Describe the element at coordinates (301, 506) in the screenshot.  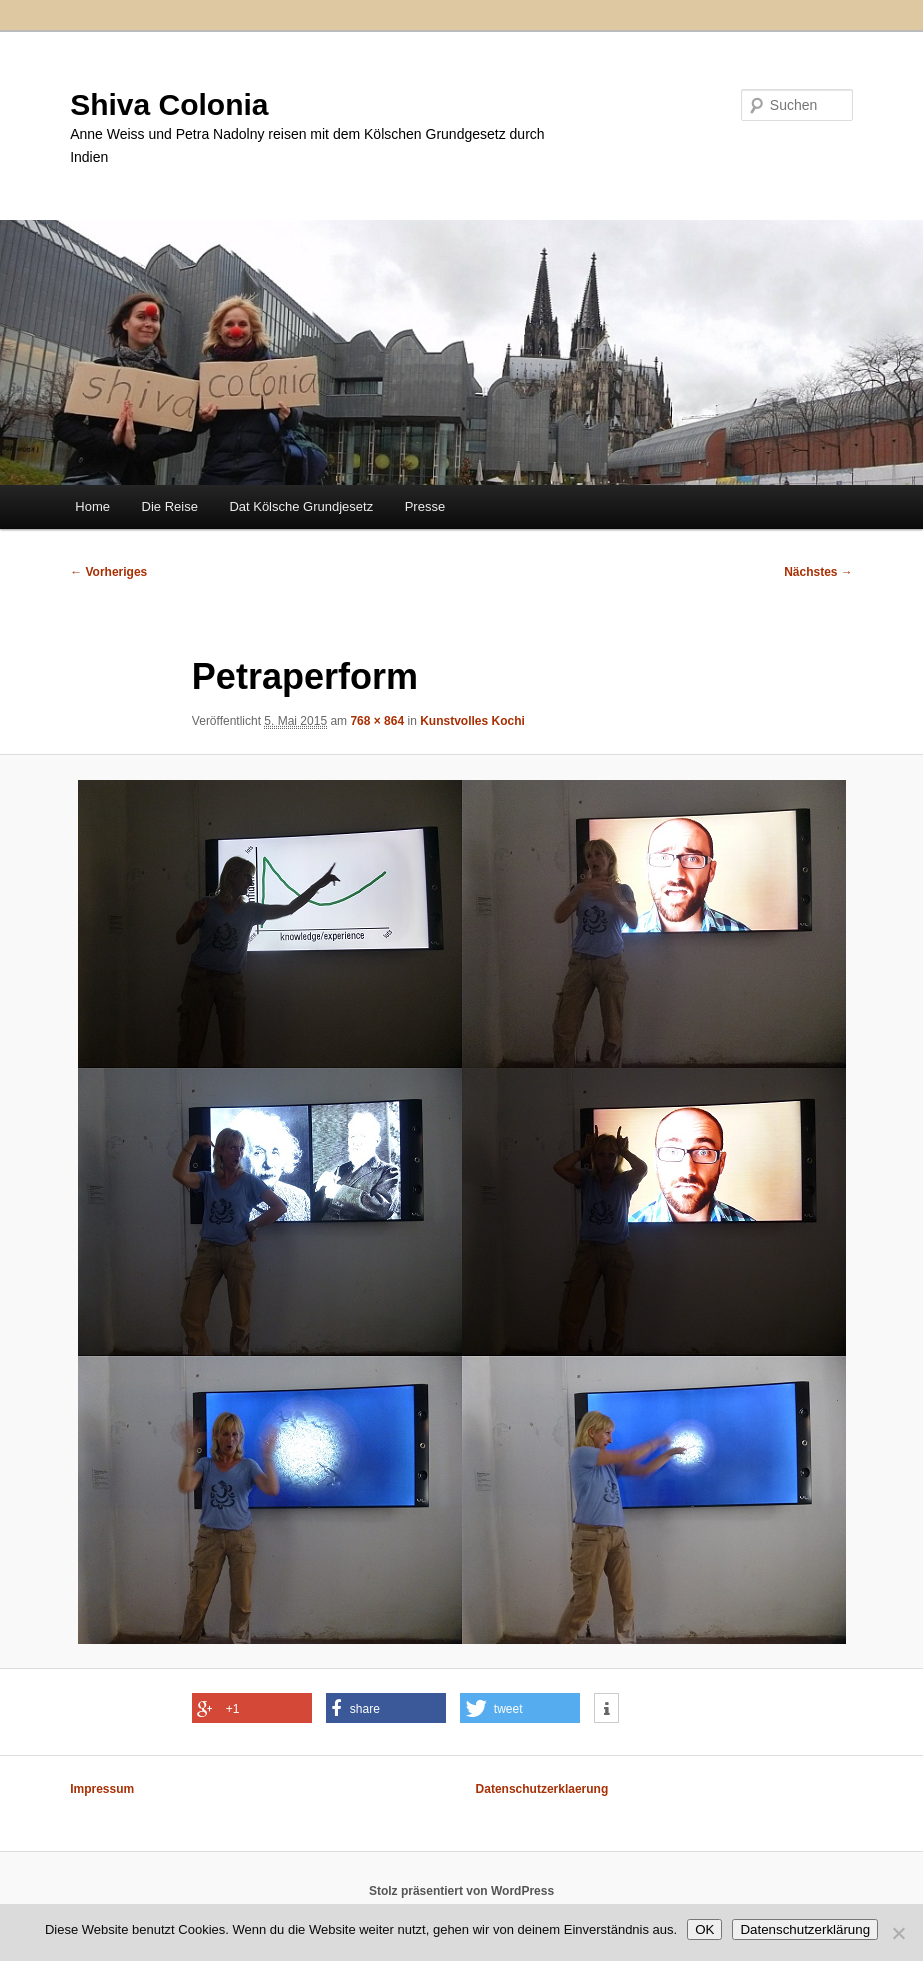
I see `Dat Kölsche Grundjesetz` at that location.